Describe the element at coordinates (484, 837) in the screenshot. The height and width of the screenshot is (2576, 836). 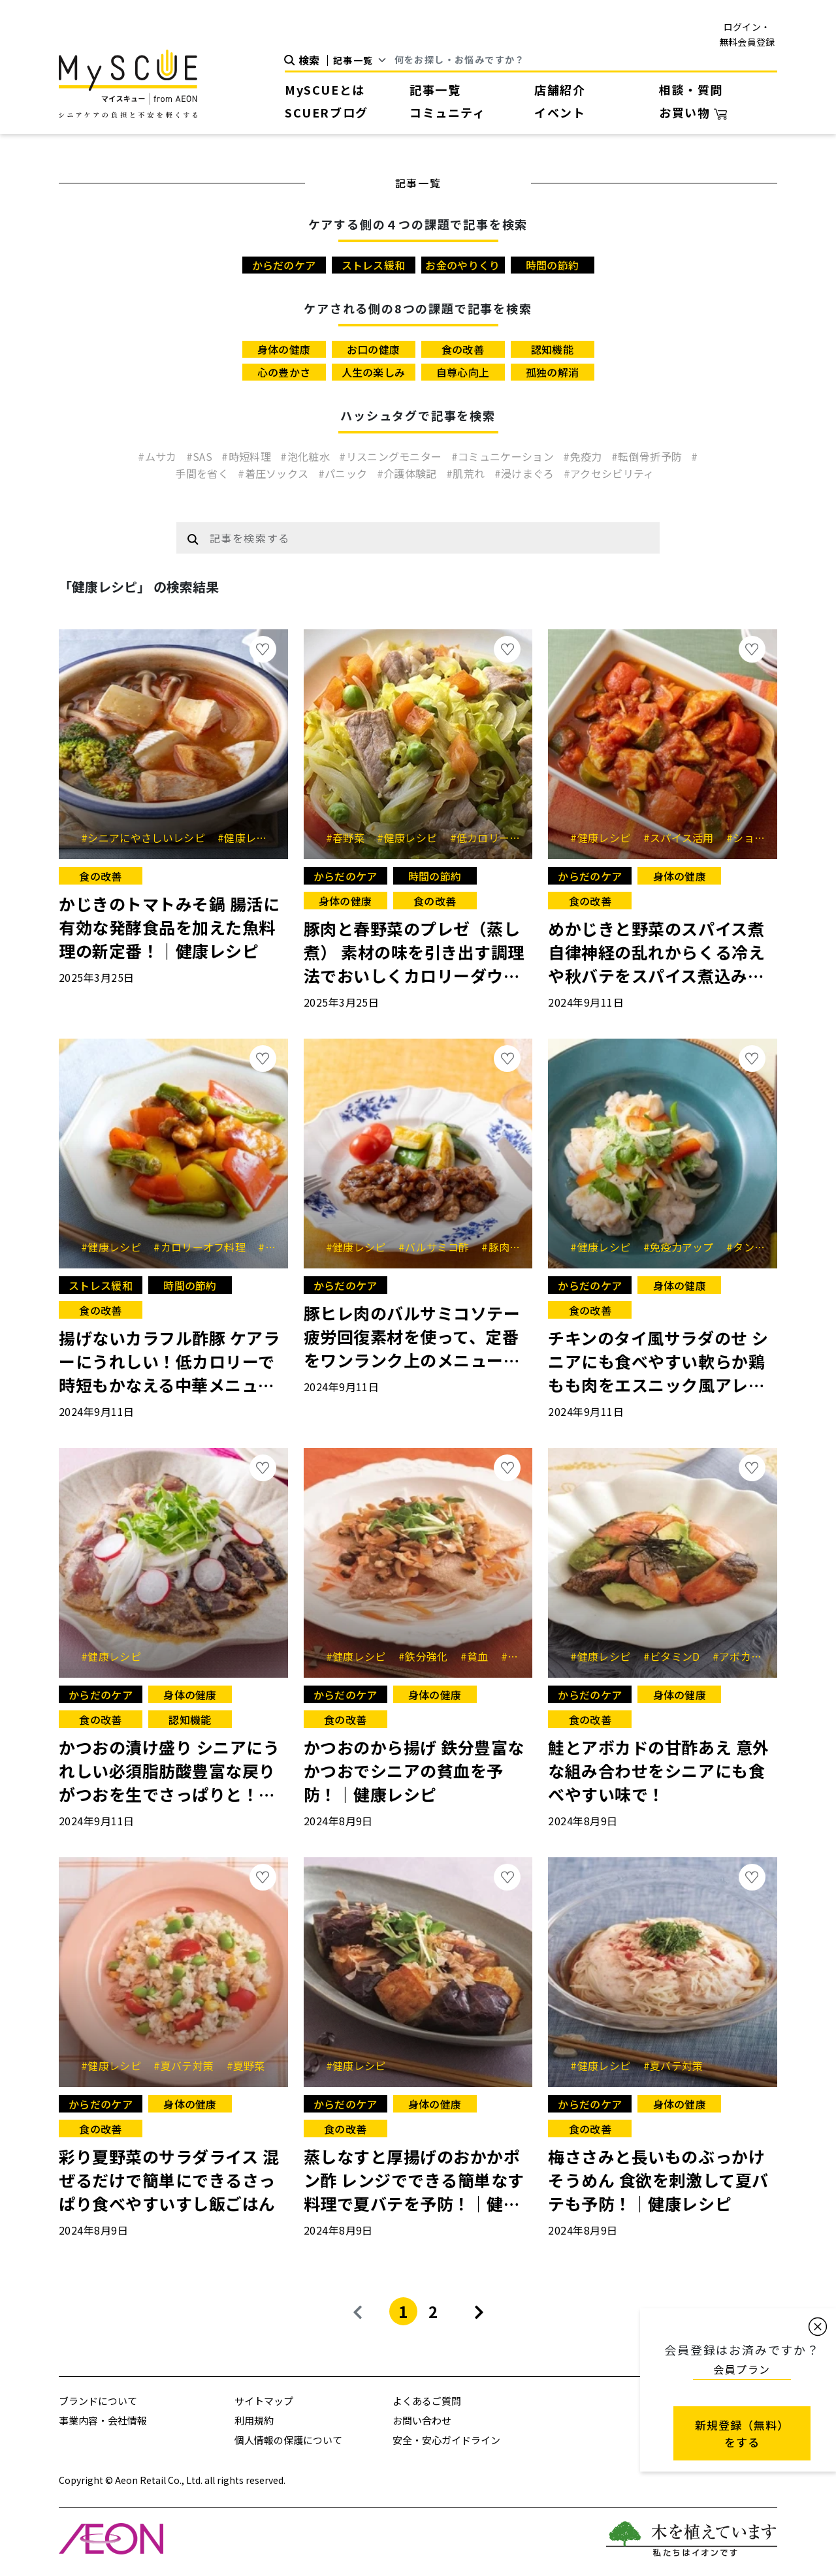
I see `#低カロリー` at that location.